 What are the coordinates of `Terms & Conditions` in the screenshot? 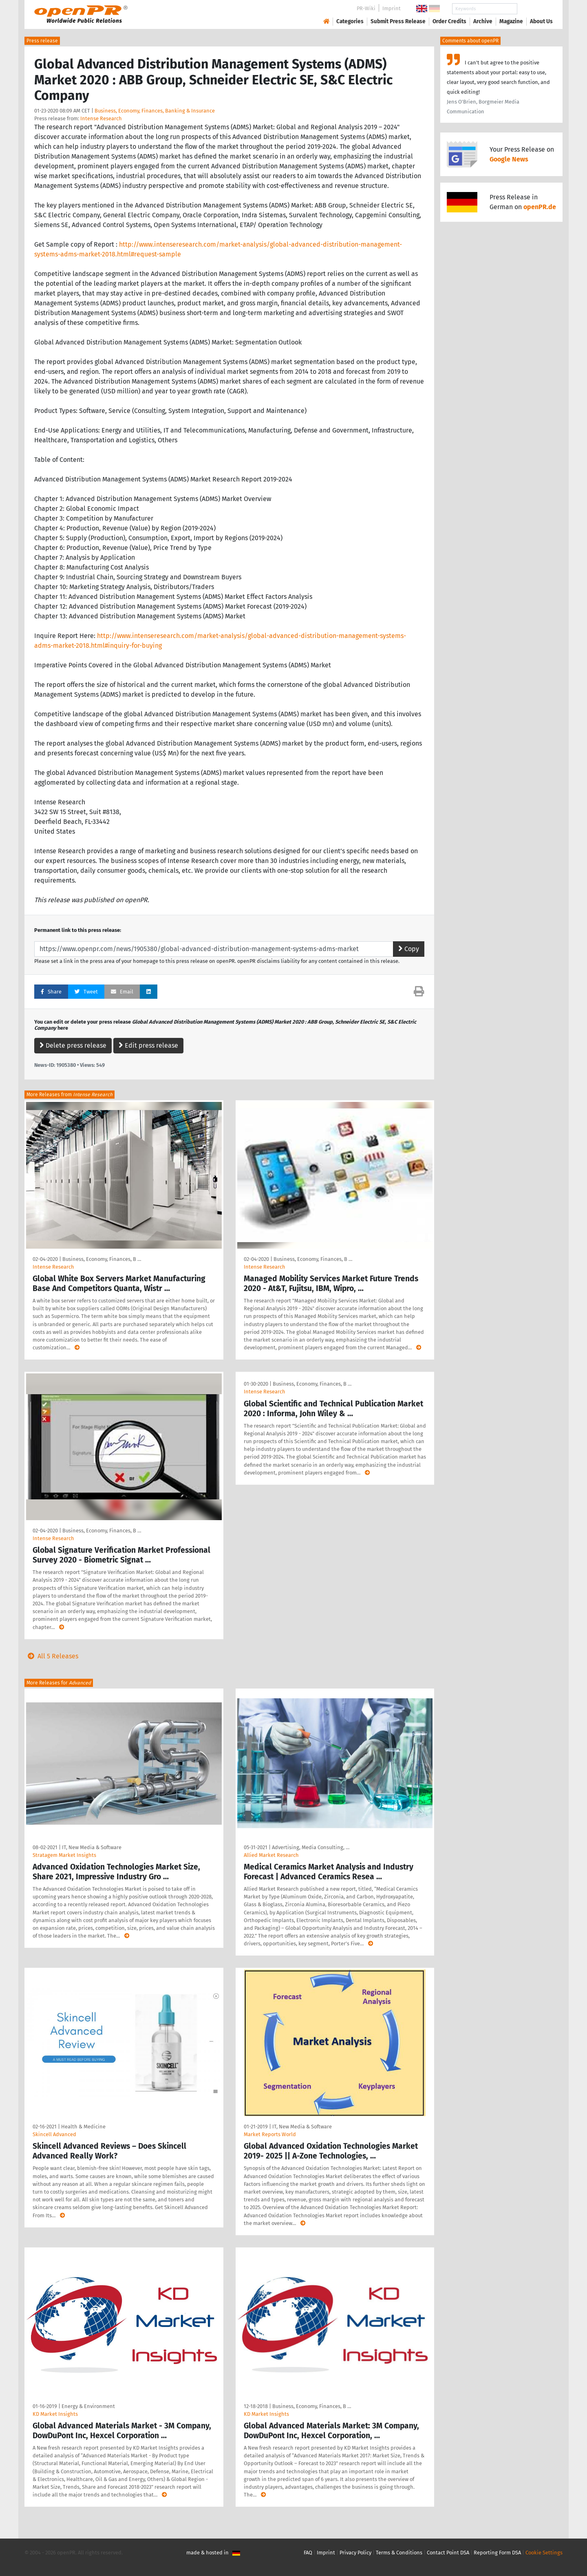 It's located at (399, 2553).